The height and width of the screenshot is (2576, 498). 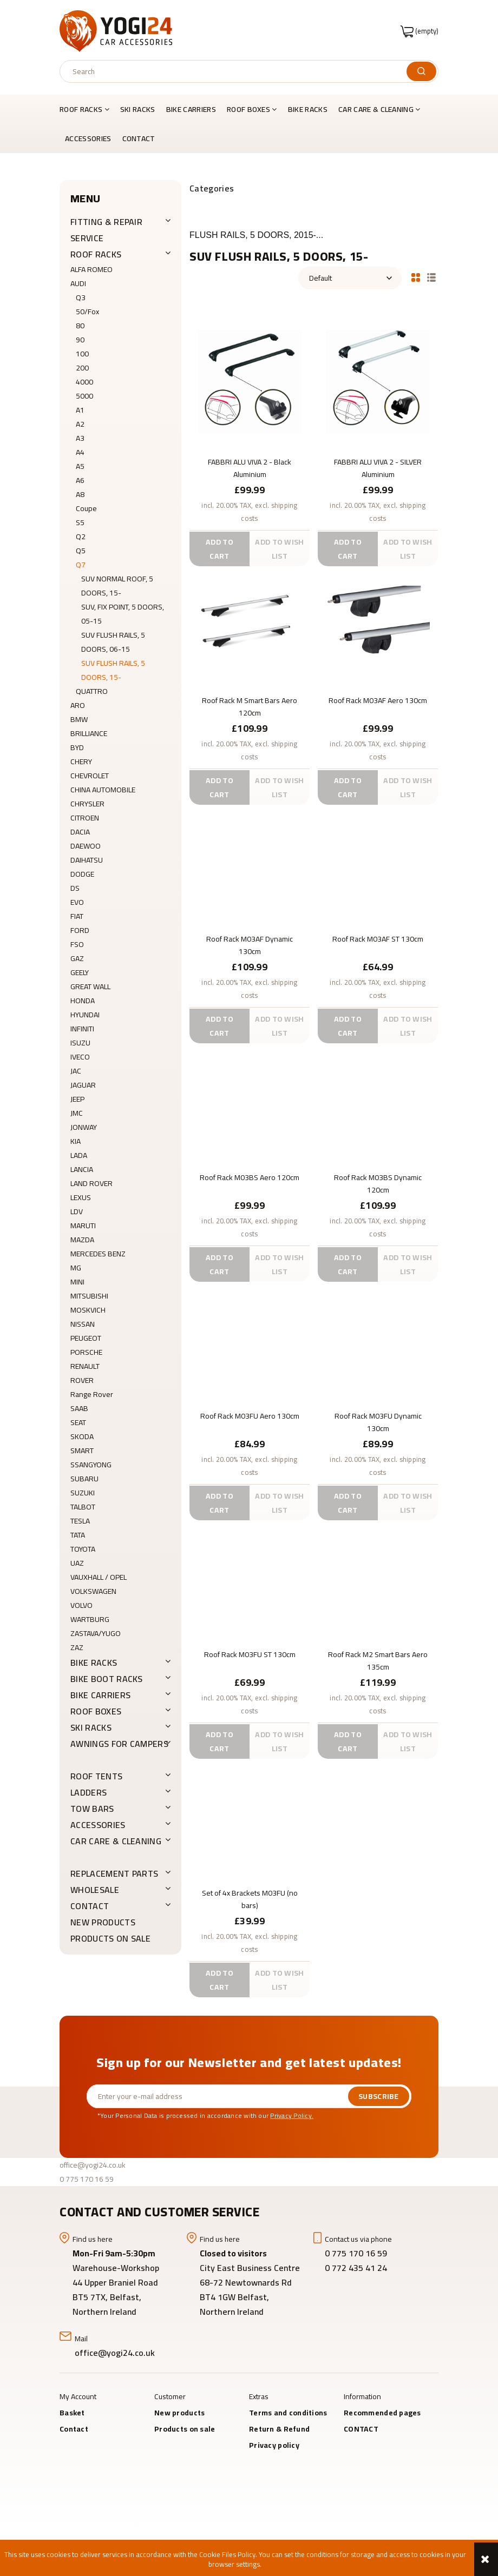 What do you see at coordinates (82, 1493) in the screenshot?
I see `SUZUKI` at bounding box center [82, 1493].